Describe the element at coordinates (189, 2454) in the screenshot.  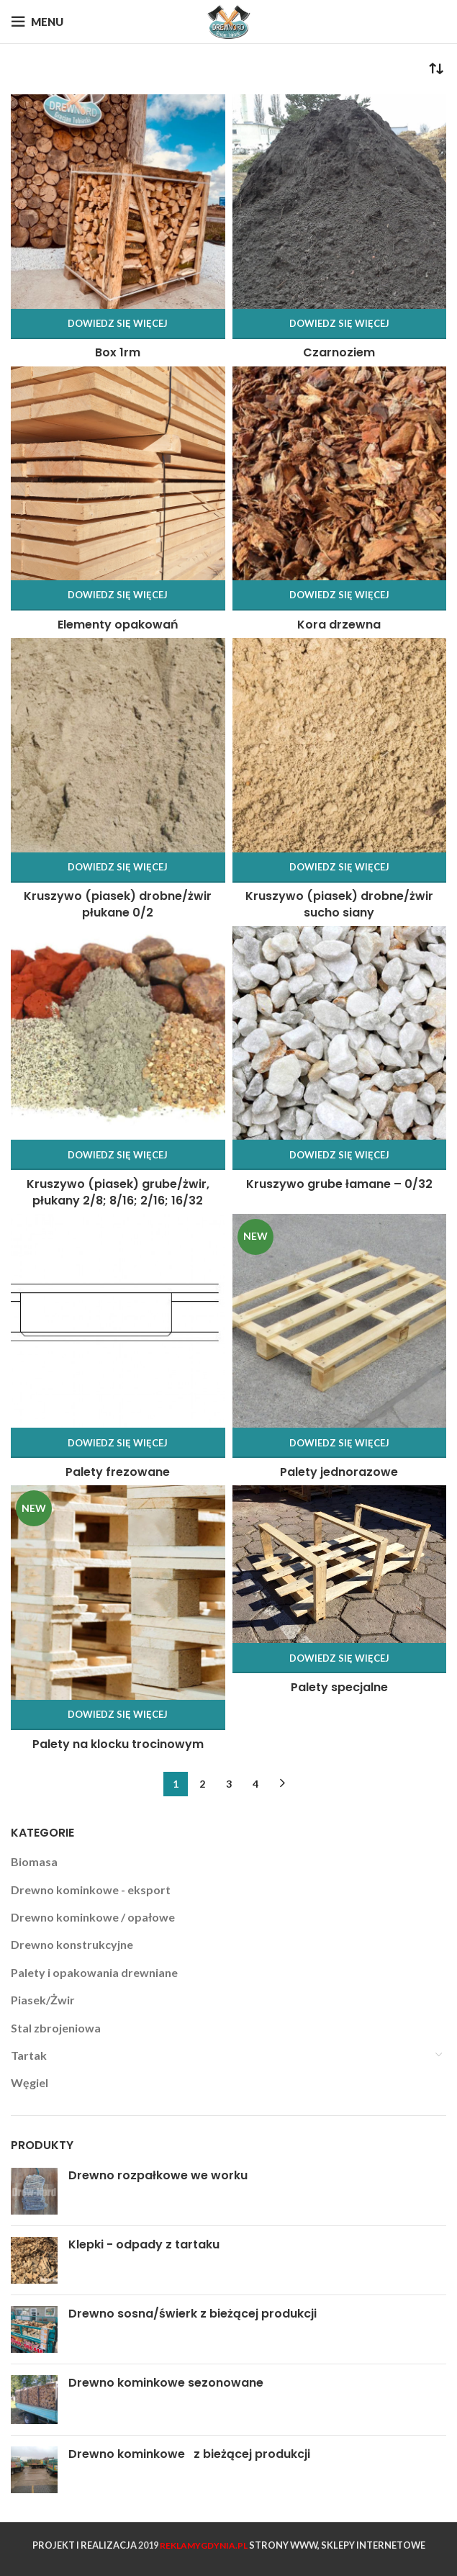
I see `Drewno kominkowe­ ­ ­ z bieżącej produkcji` at that location.